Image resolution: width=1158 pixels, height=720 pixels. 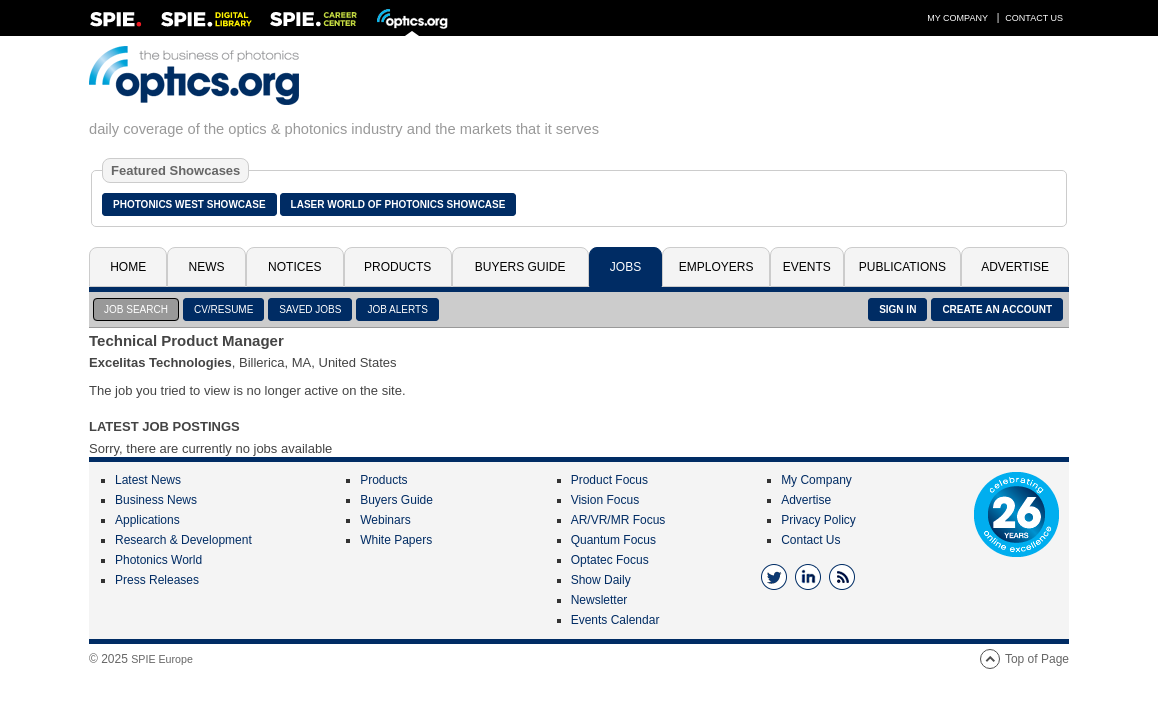 I want to click on Contact Us, so click(x=1034, y=18).